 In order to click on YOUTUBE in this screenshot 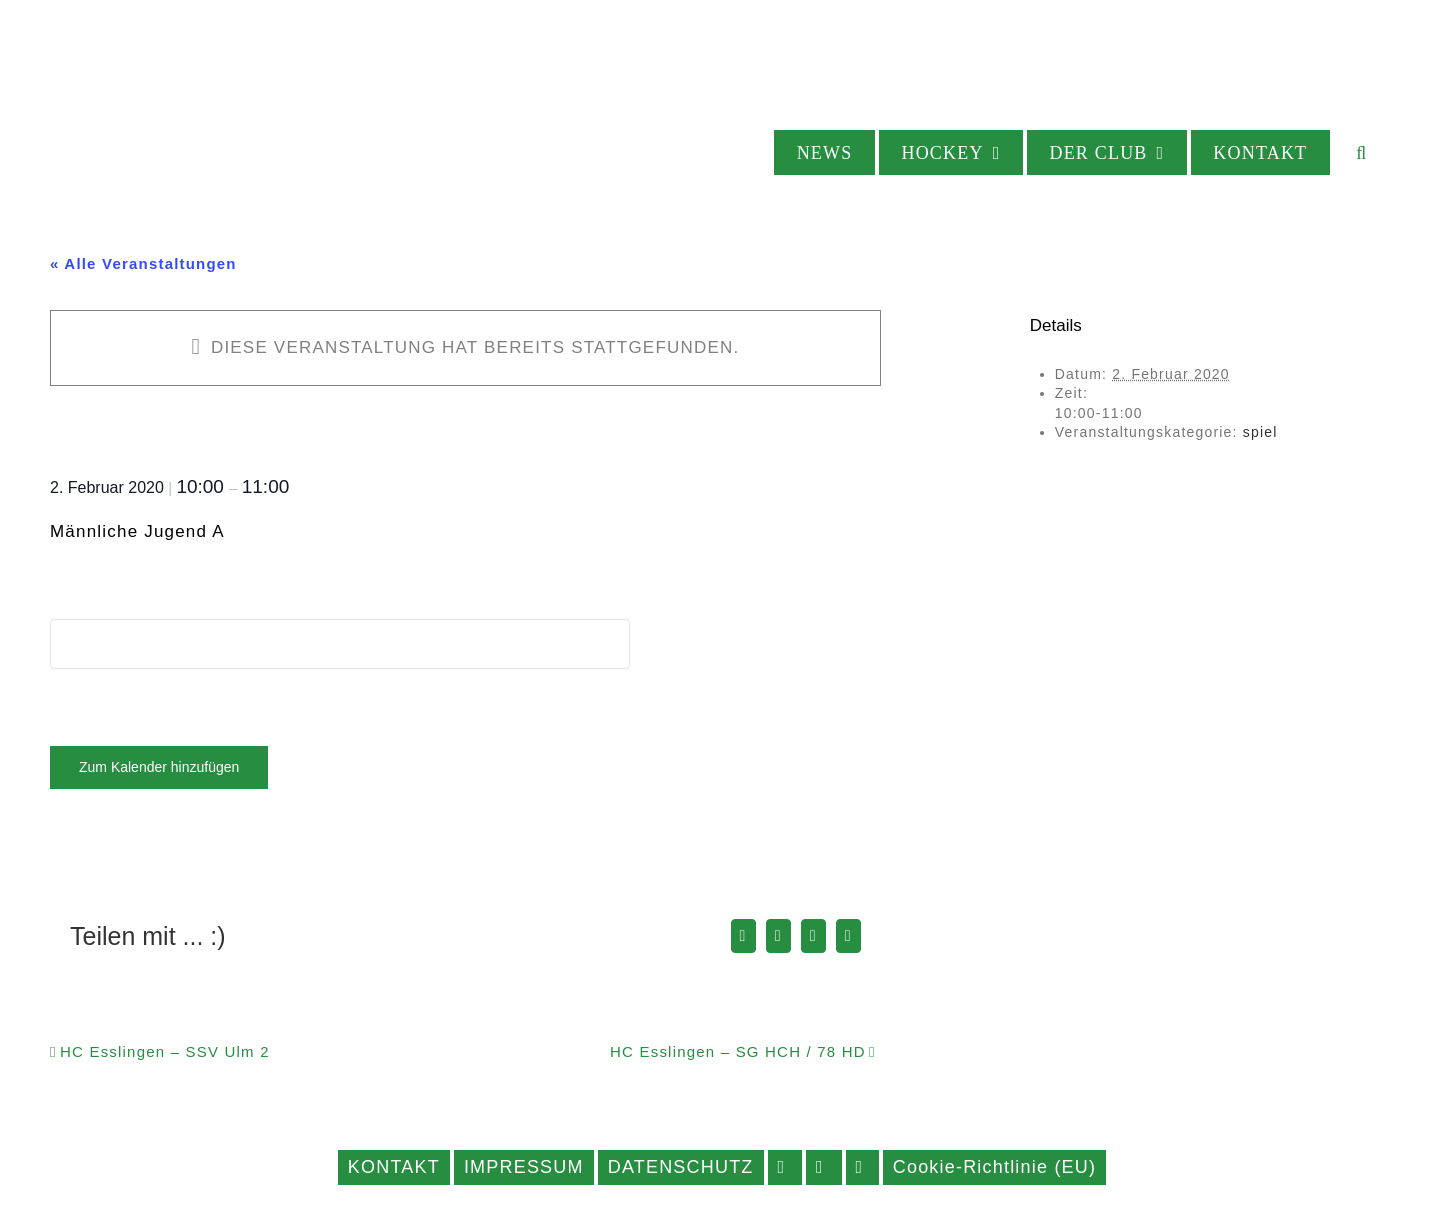, I will do `click(862, 1167)`.